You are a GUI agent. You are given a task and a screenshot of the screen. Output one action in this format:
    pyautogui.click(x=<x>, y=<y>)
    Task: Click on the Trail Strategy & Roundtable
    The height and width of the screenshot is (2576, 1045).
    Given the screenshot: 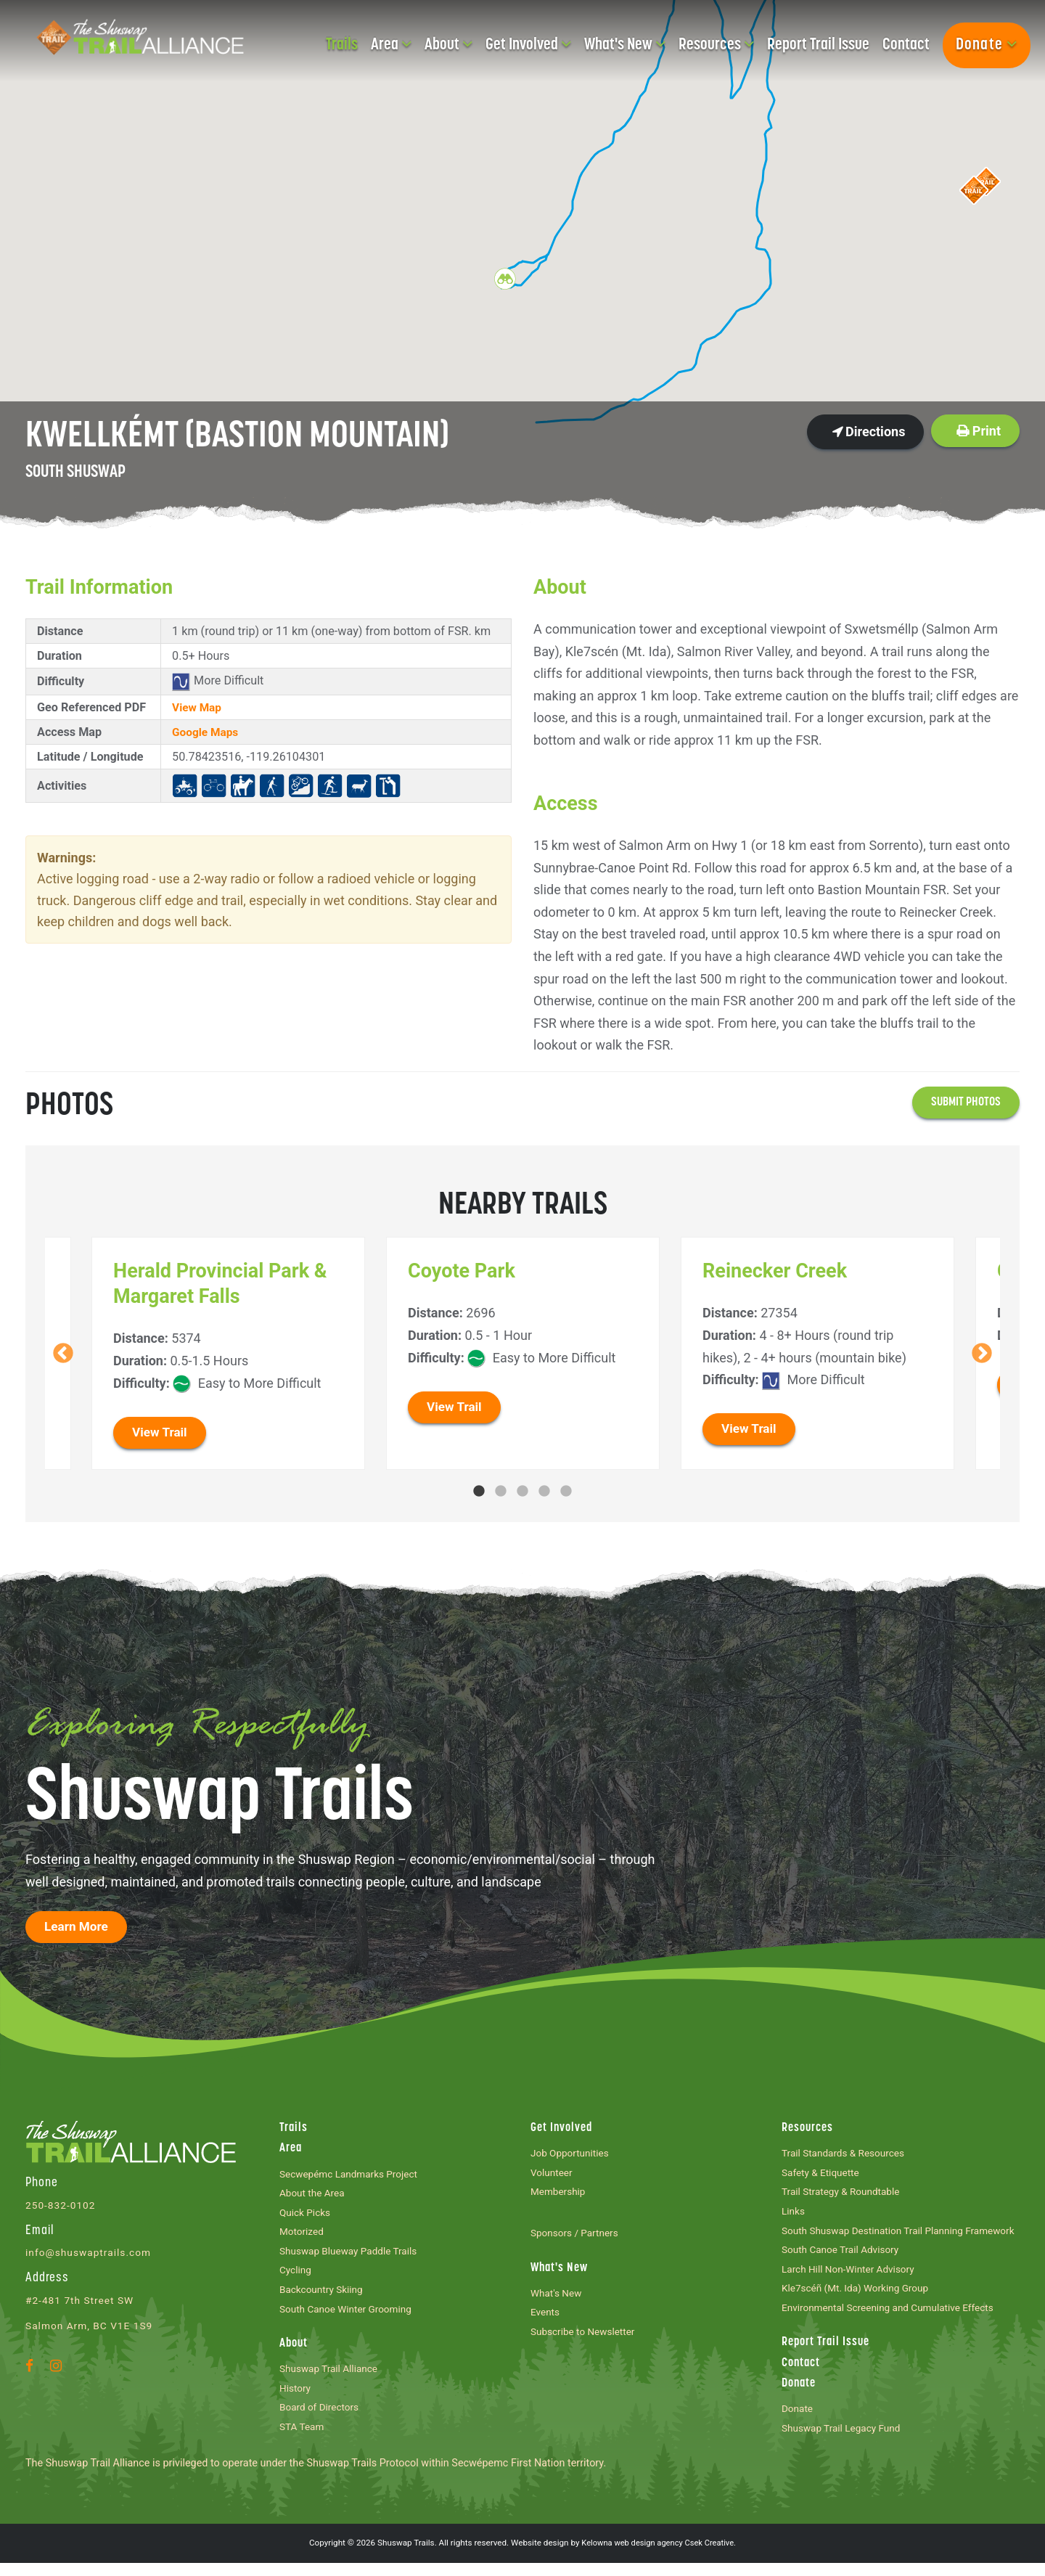 What is the action you would take?
    pyautogui.click(x=844, y=2196)
    